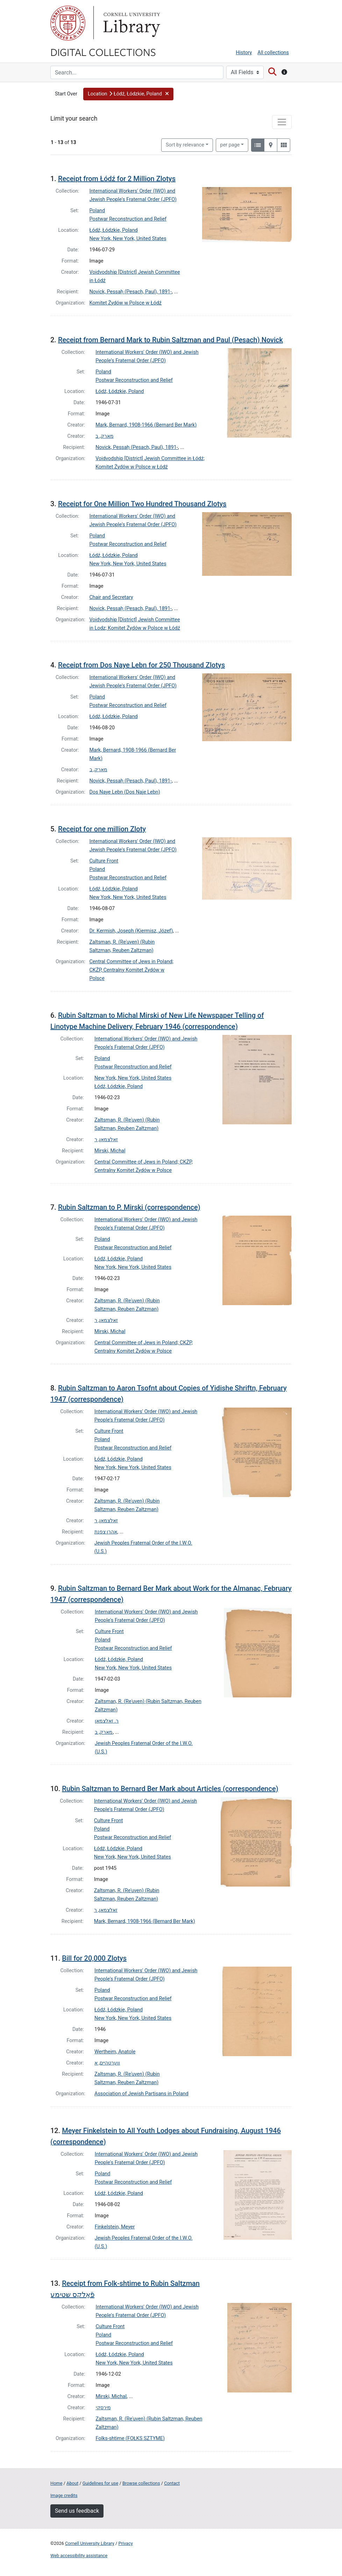 This screenshot has width=342, height=2576. I want to click on Home [Digital Collections home page], so click(56, 2483).